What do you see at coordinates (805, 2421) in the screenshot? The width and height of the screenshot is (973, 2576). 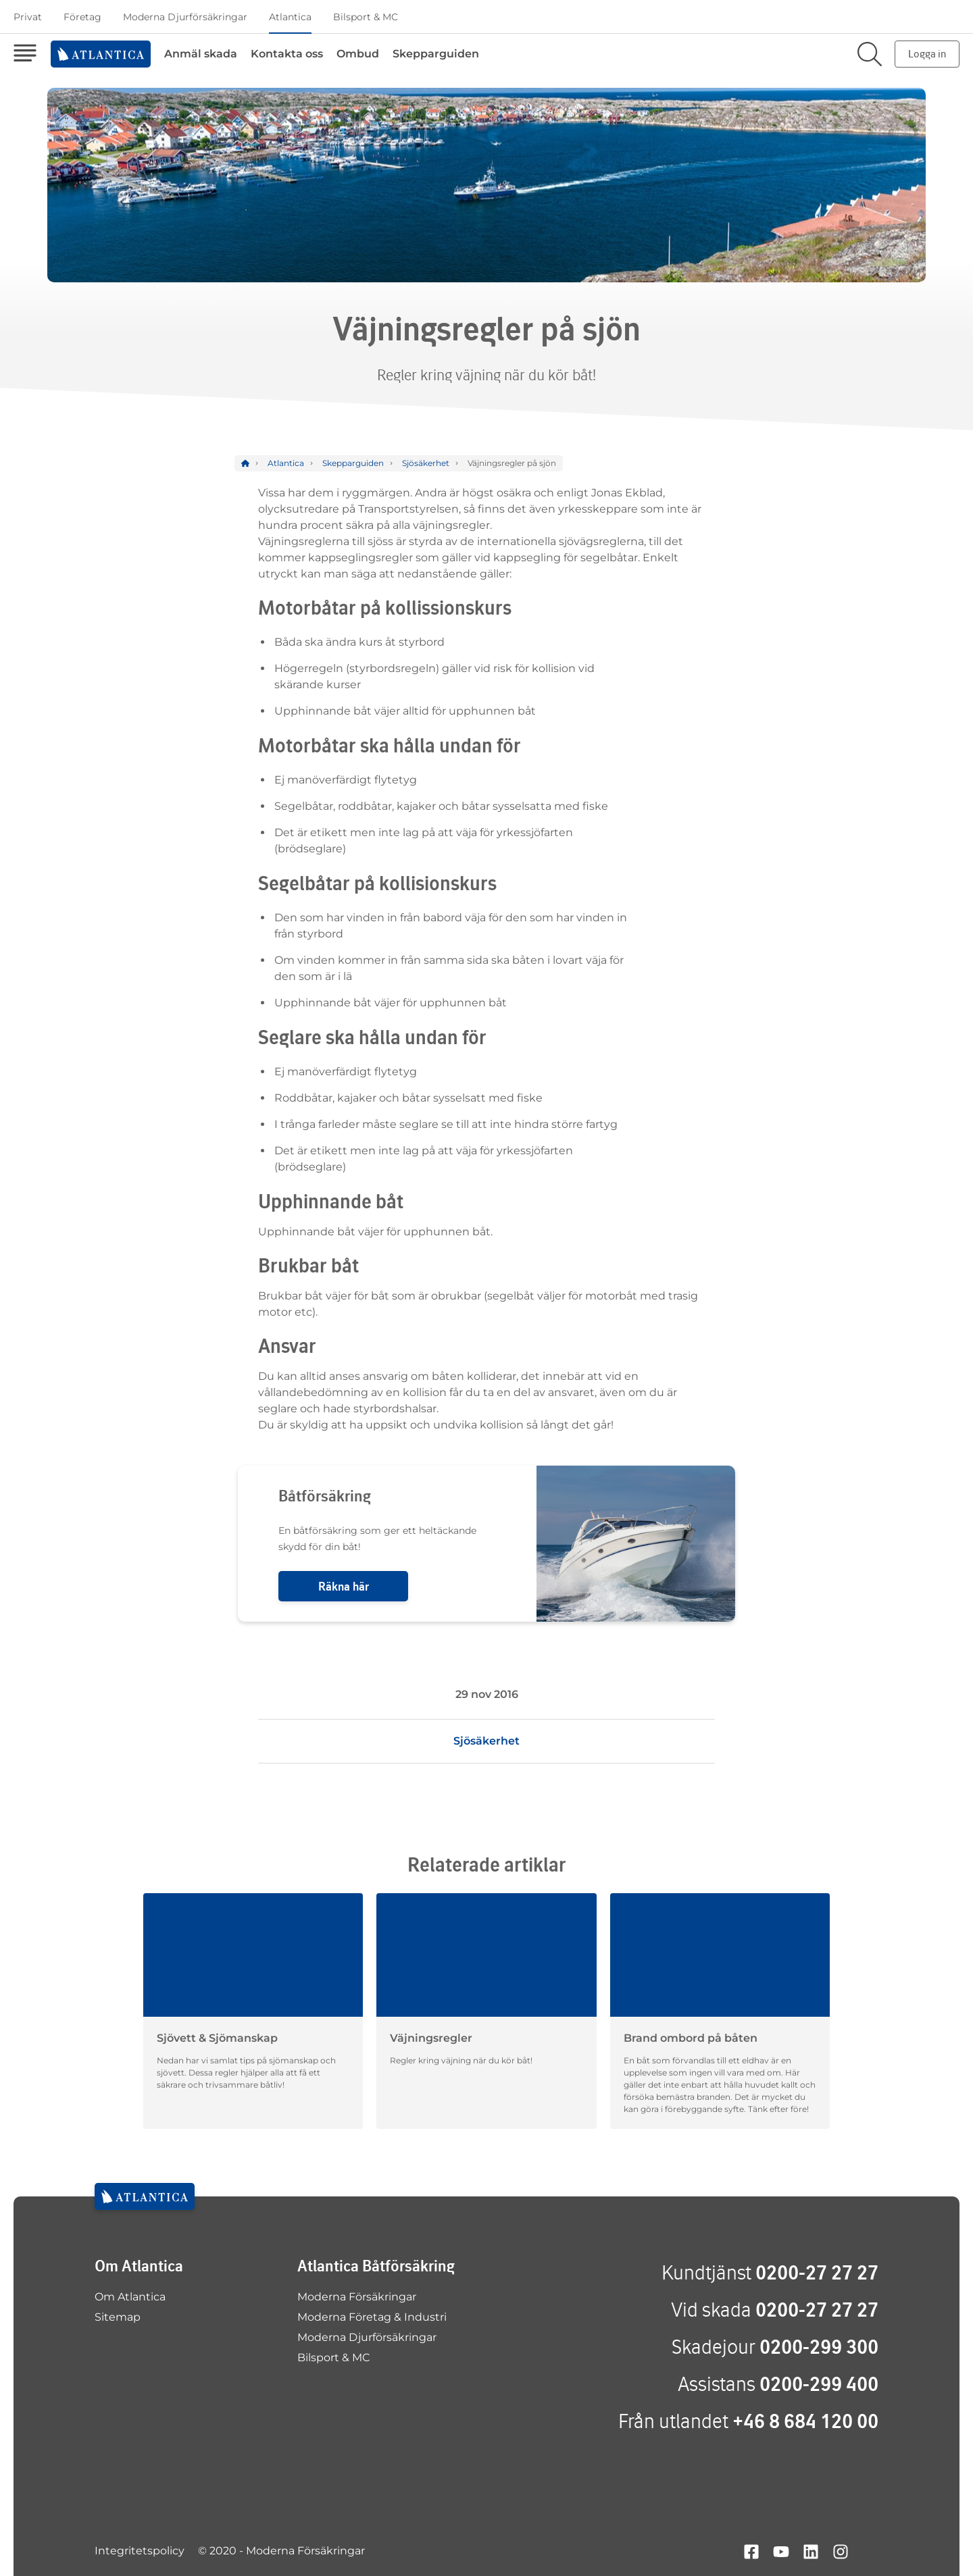 I see `+46 8 684 120 00` at bounding box center [805, 2421].